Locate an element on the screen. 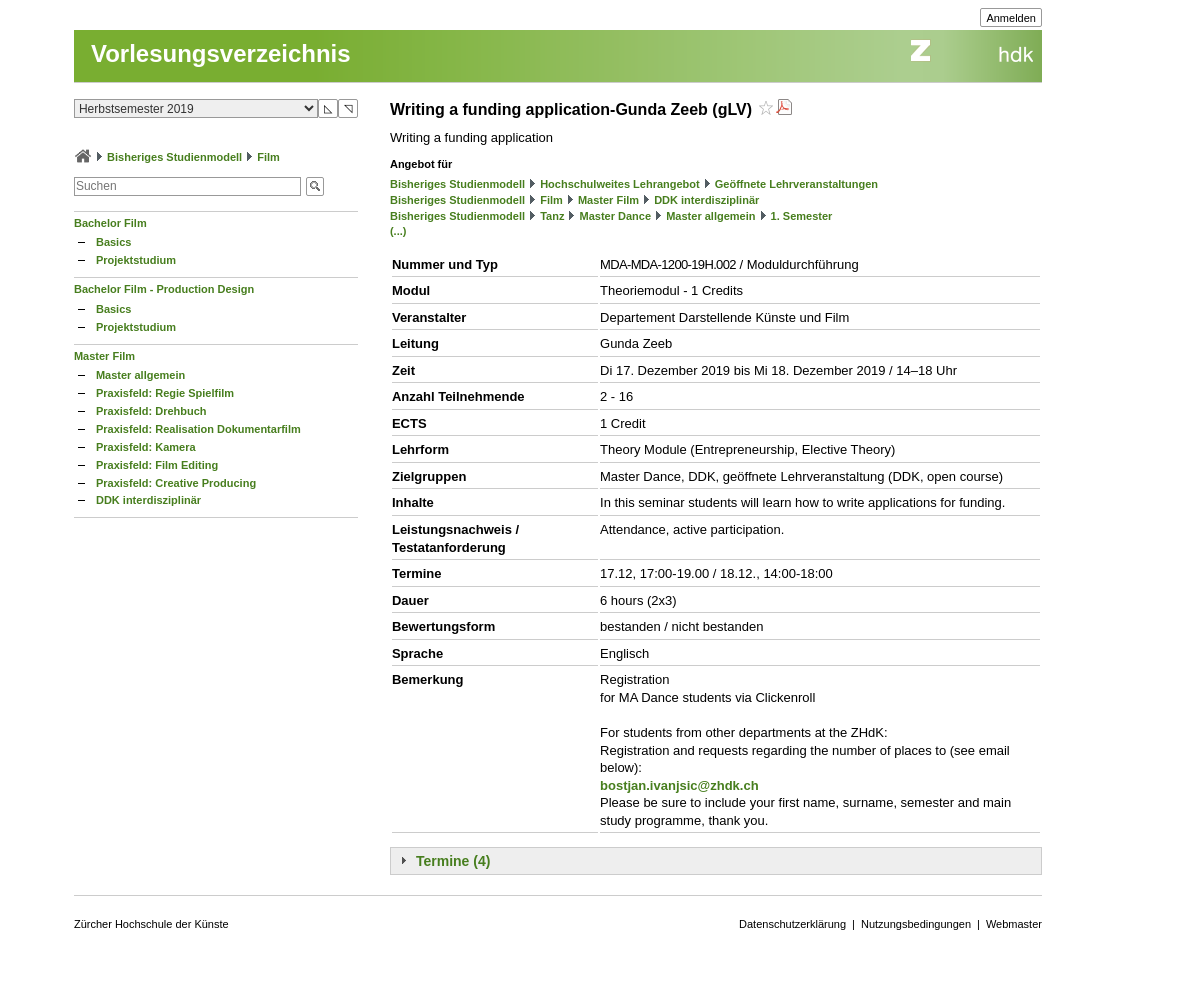 This screenshot has height=1001, width=1179. Hochschulweites Lehrangebot is located at coordinates (620, 184).